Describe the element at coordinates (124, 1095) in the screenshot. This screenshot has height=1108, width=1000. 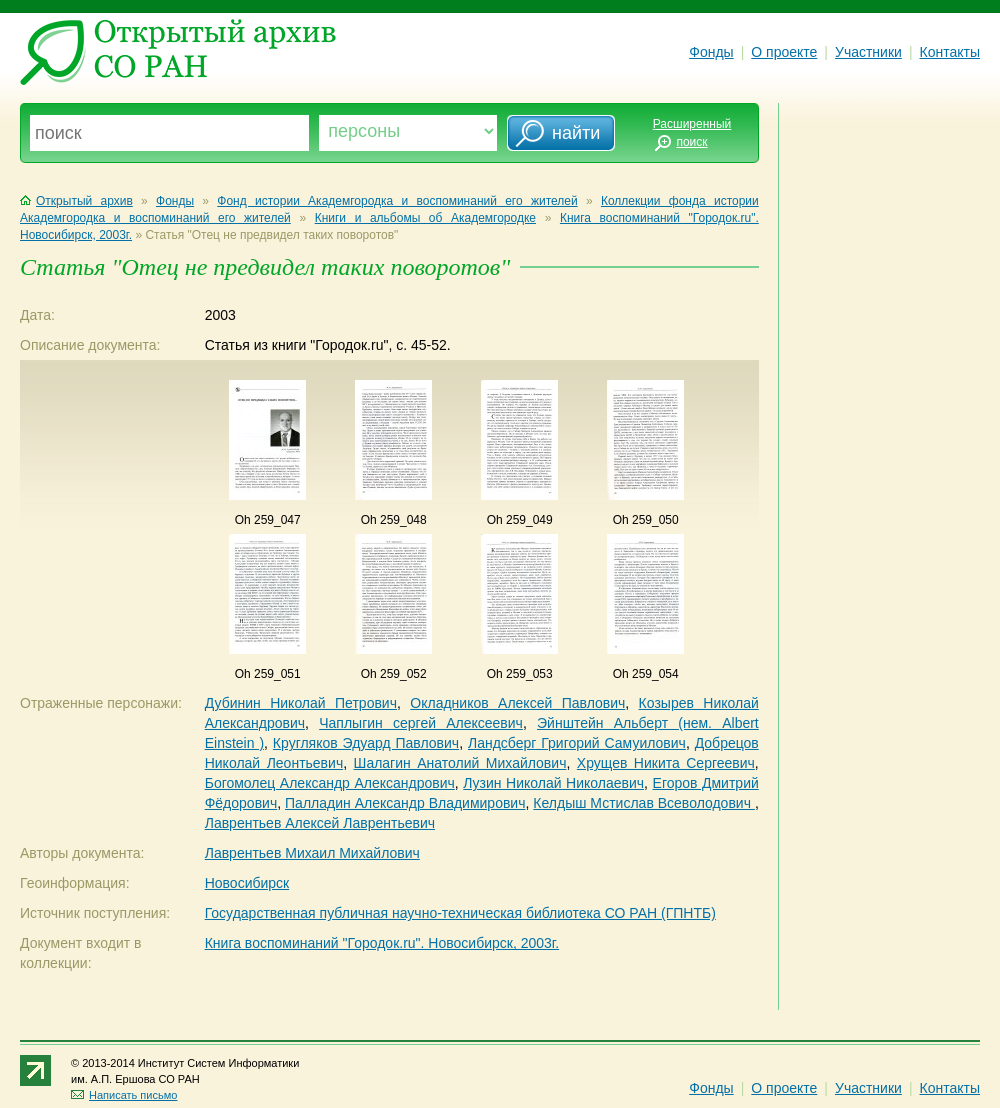
I see `Написать письмо` at that location.